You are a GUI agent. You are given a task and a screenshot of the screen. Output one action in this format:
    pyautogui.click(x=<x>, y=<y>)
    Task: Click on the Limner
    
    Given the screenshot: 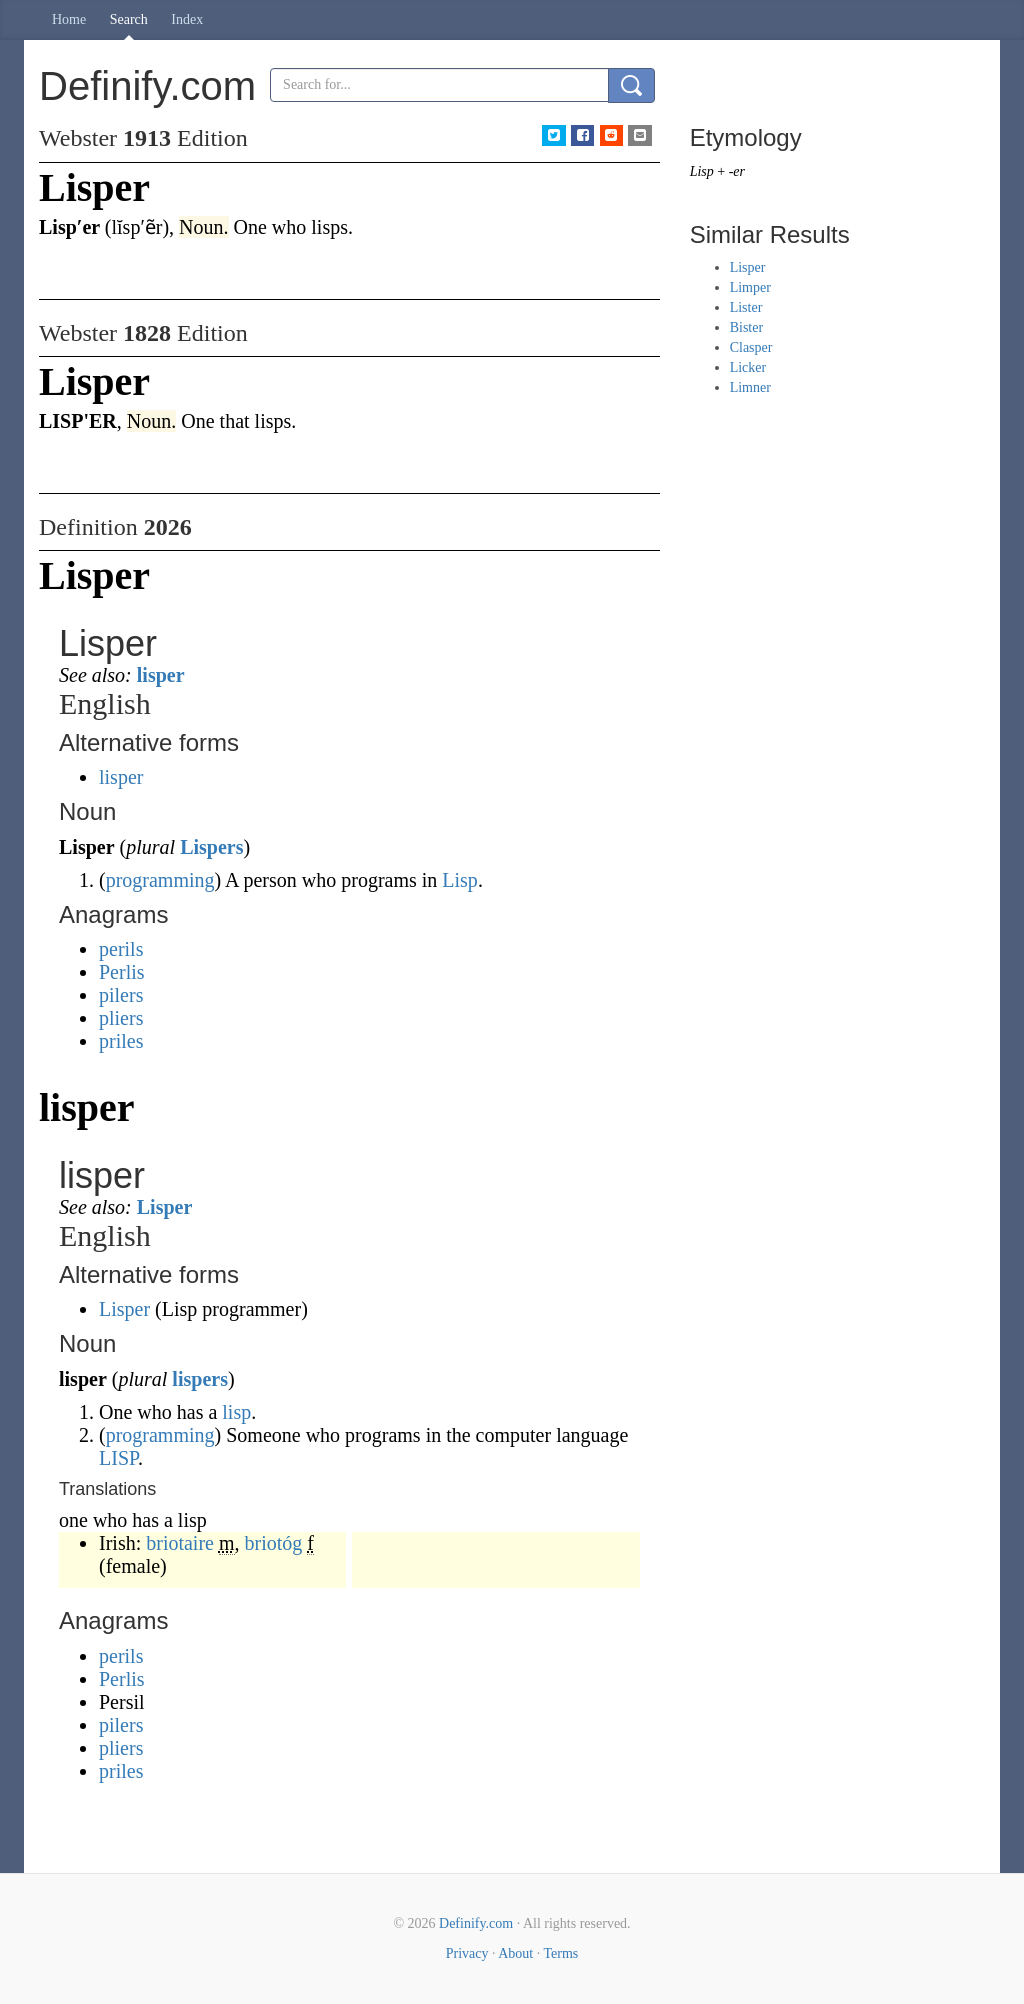 What is the action you would take?
    pyautogui.click(x=750, y=387)
    